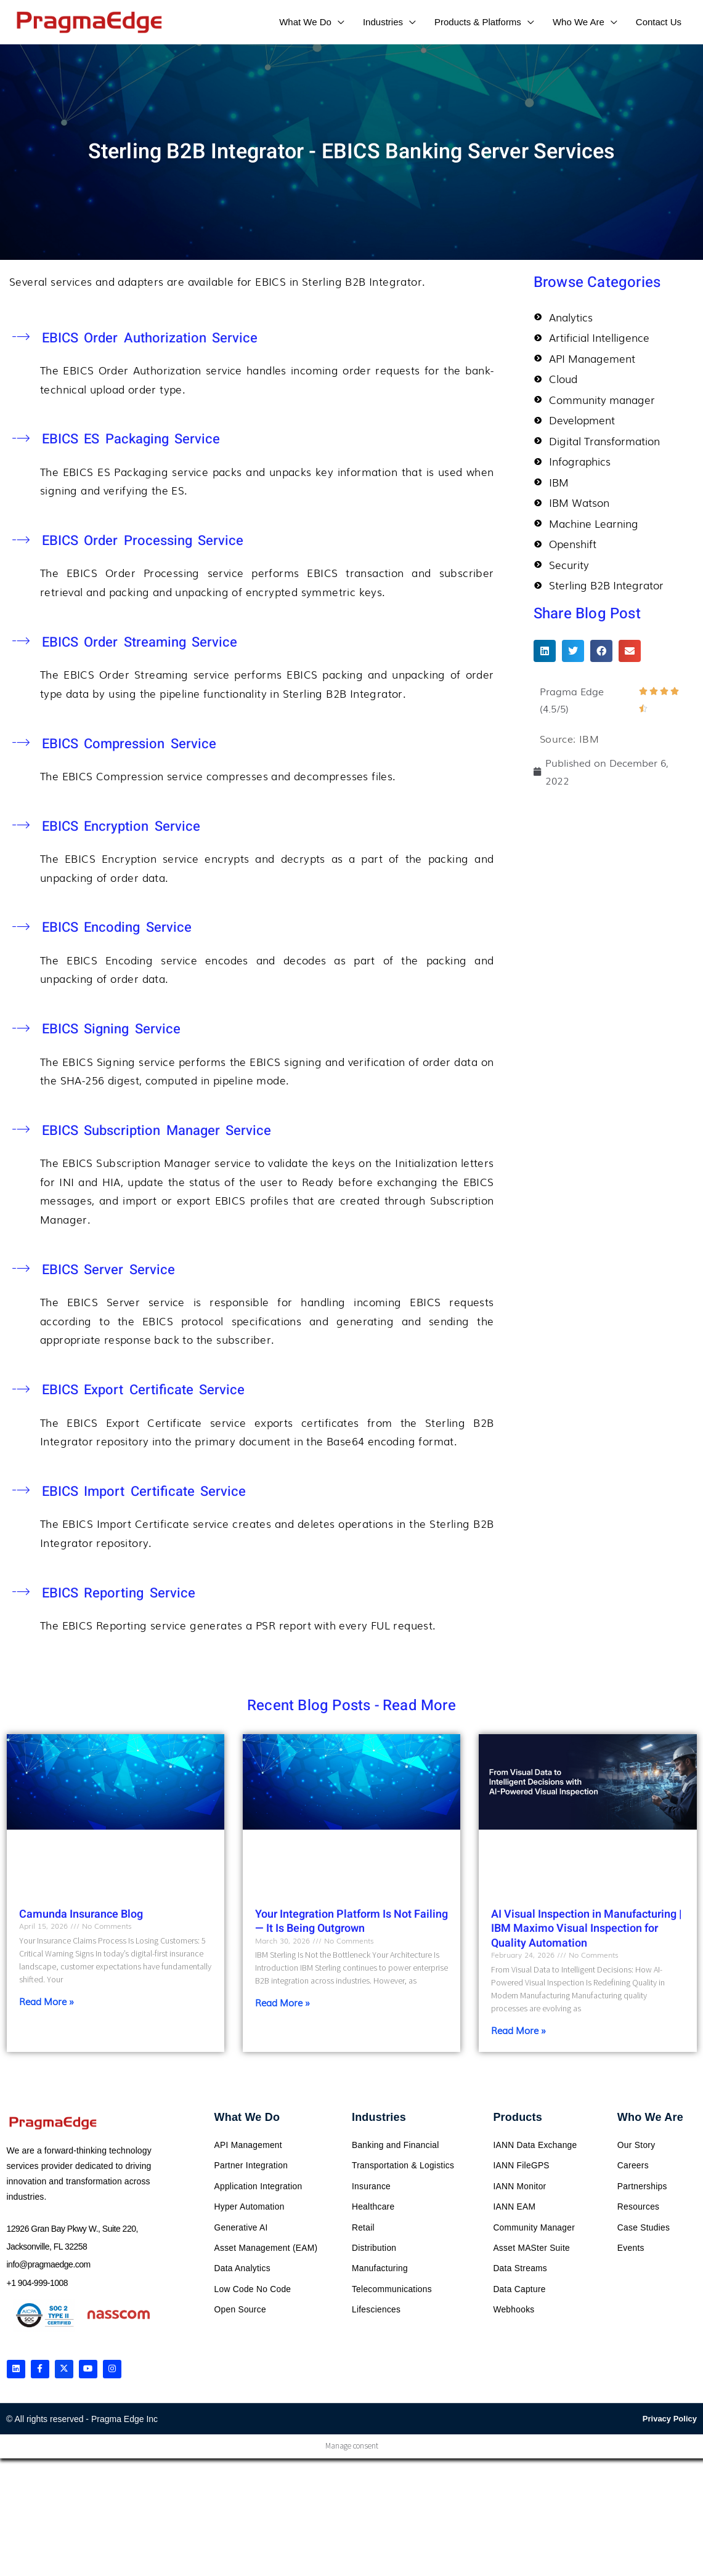 The image size is (703, 2576). Describe the element at coordinates (545, 653) in the screenshot. I see `[button]` at that location.